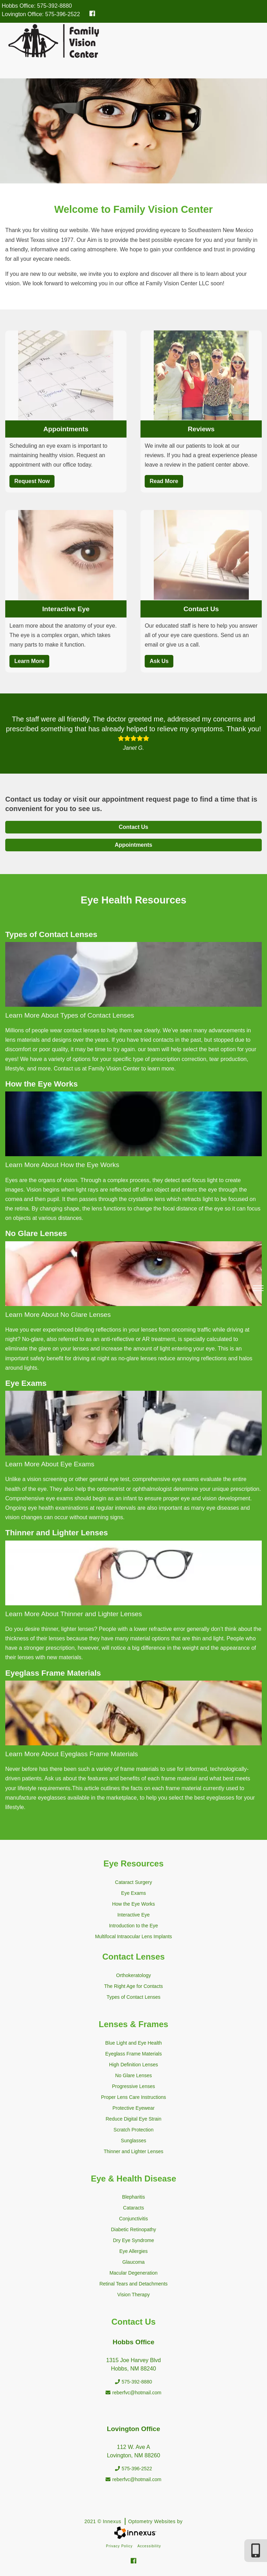  What do you see at coordinates (133, 2294) in the screenshot?
I see `Vision Therapy` at bounding box center [133, 2294].